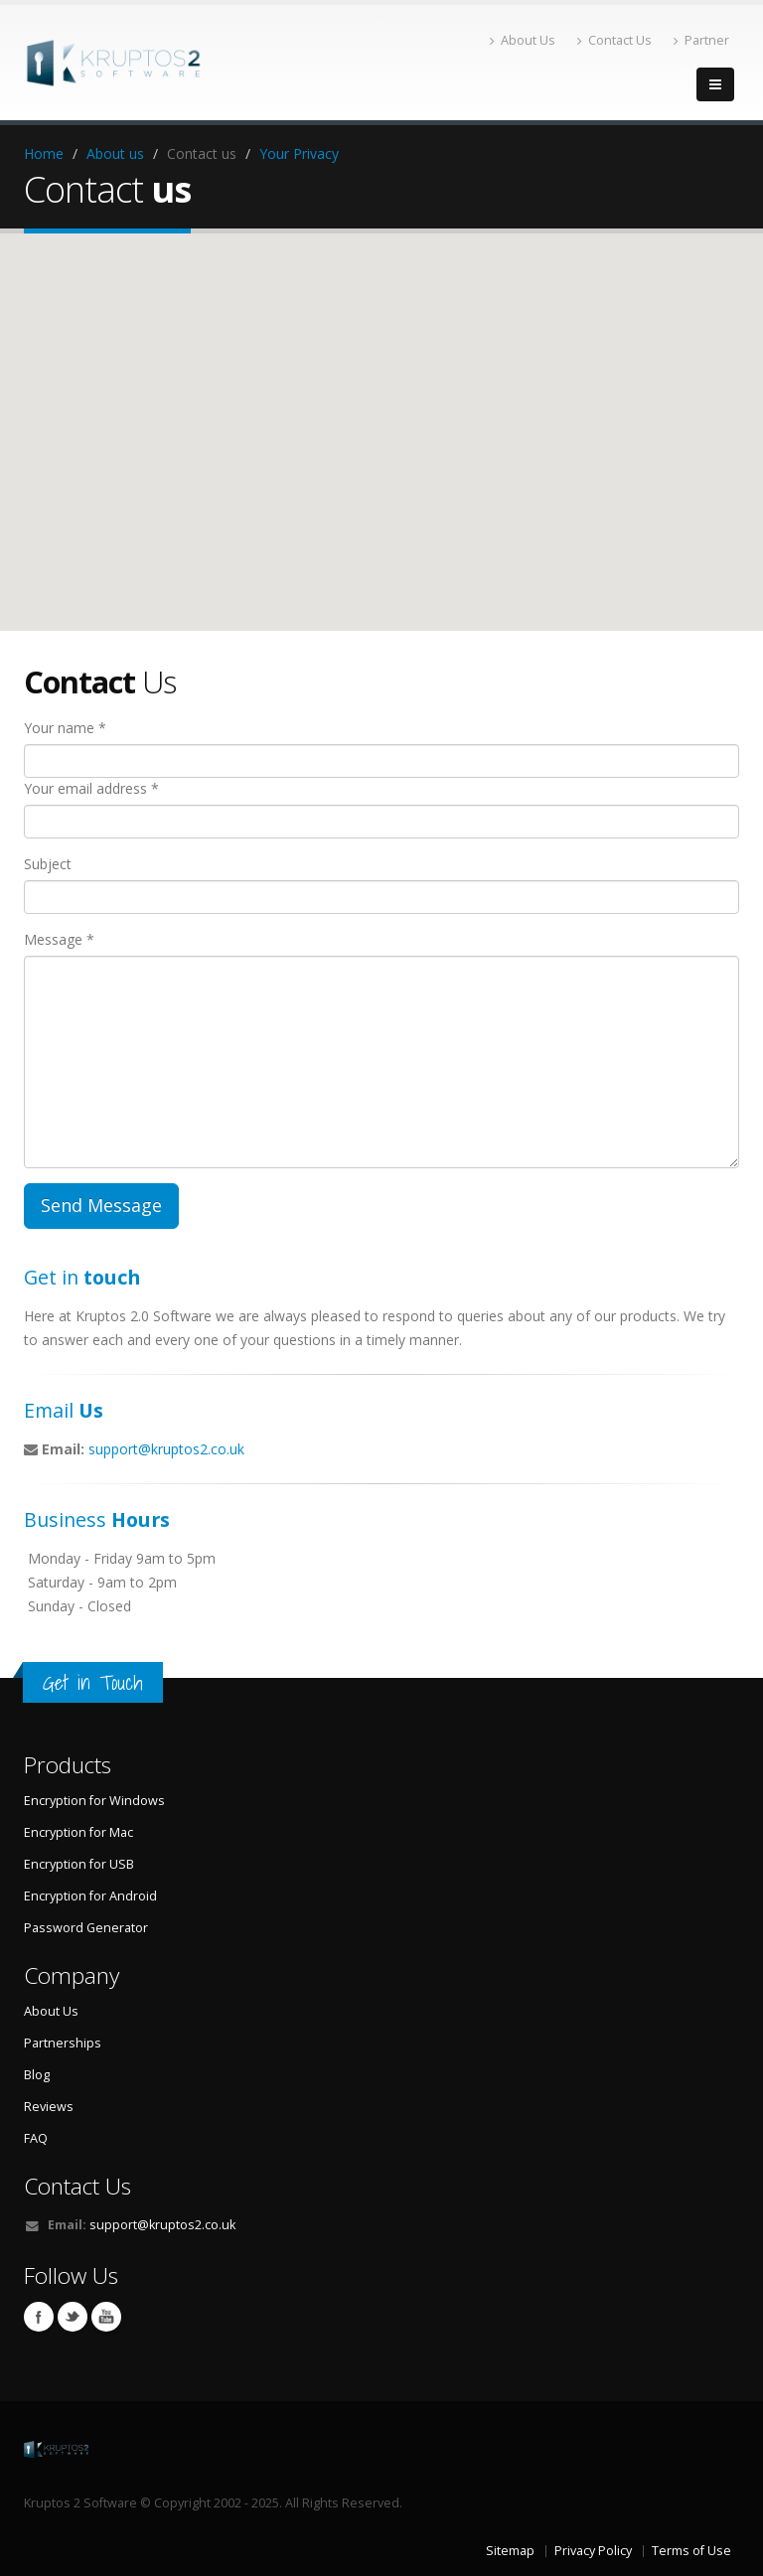 This screenshot has height=2576, width=763. Describe the element at coordinates (299, 153) in the screenshot. I see `Your Privacy` at that location.